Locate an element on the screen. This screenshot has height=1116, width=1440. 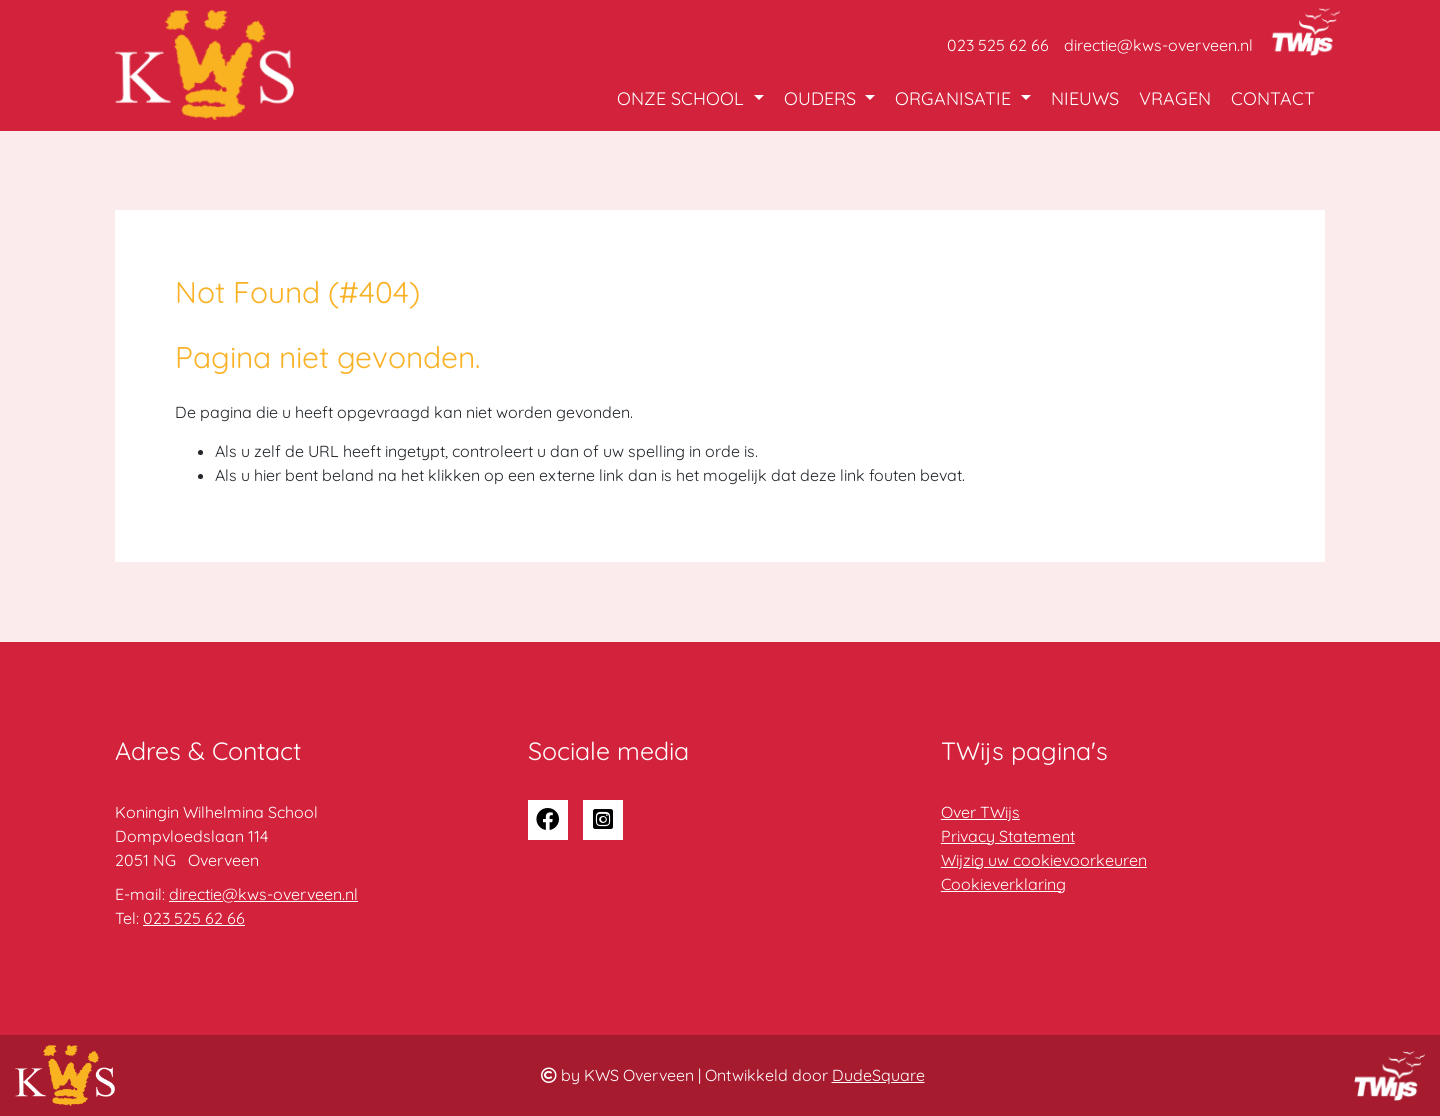
Organisatie is located at coordinates (955, 98).